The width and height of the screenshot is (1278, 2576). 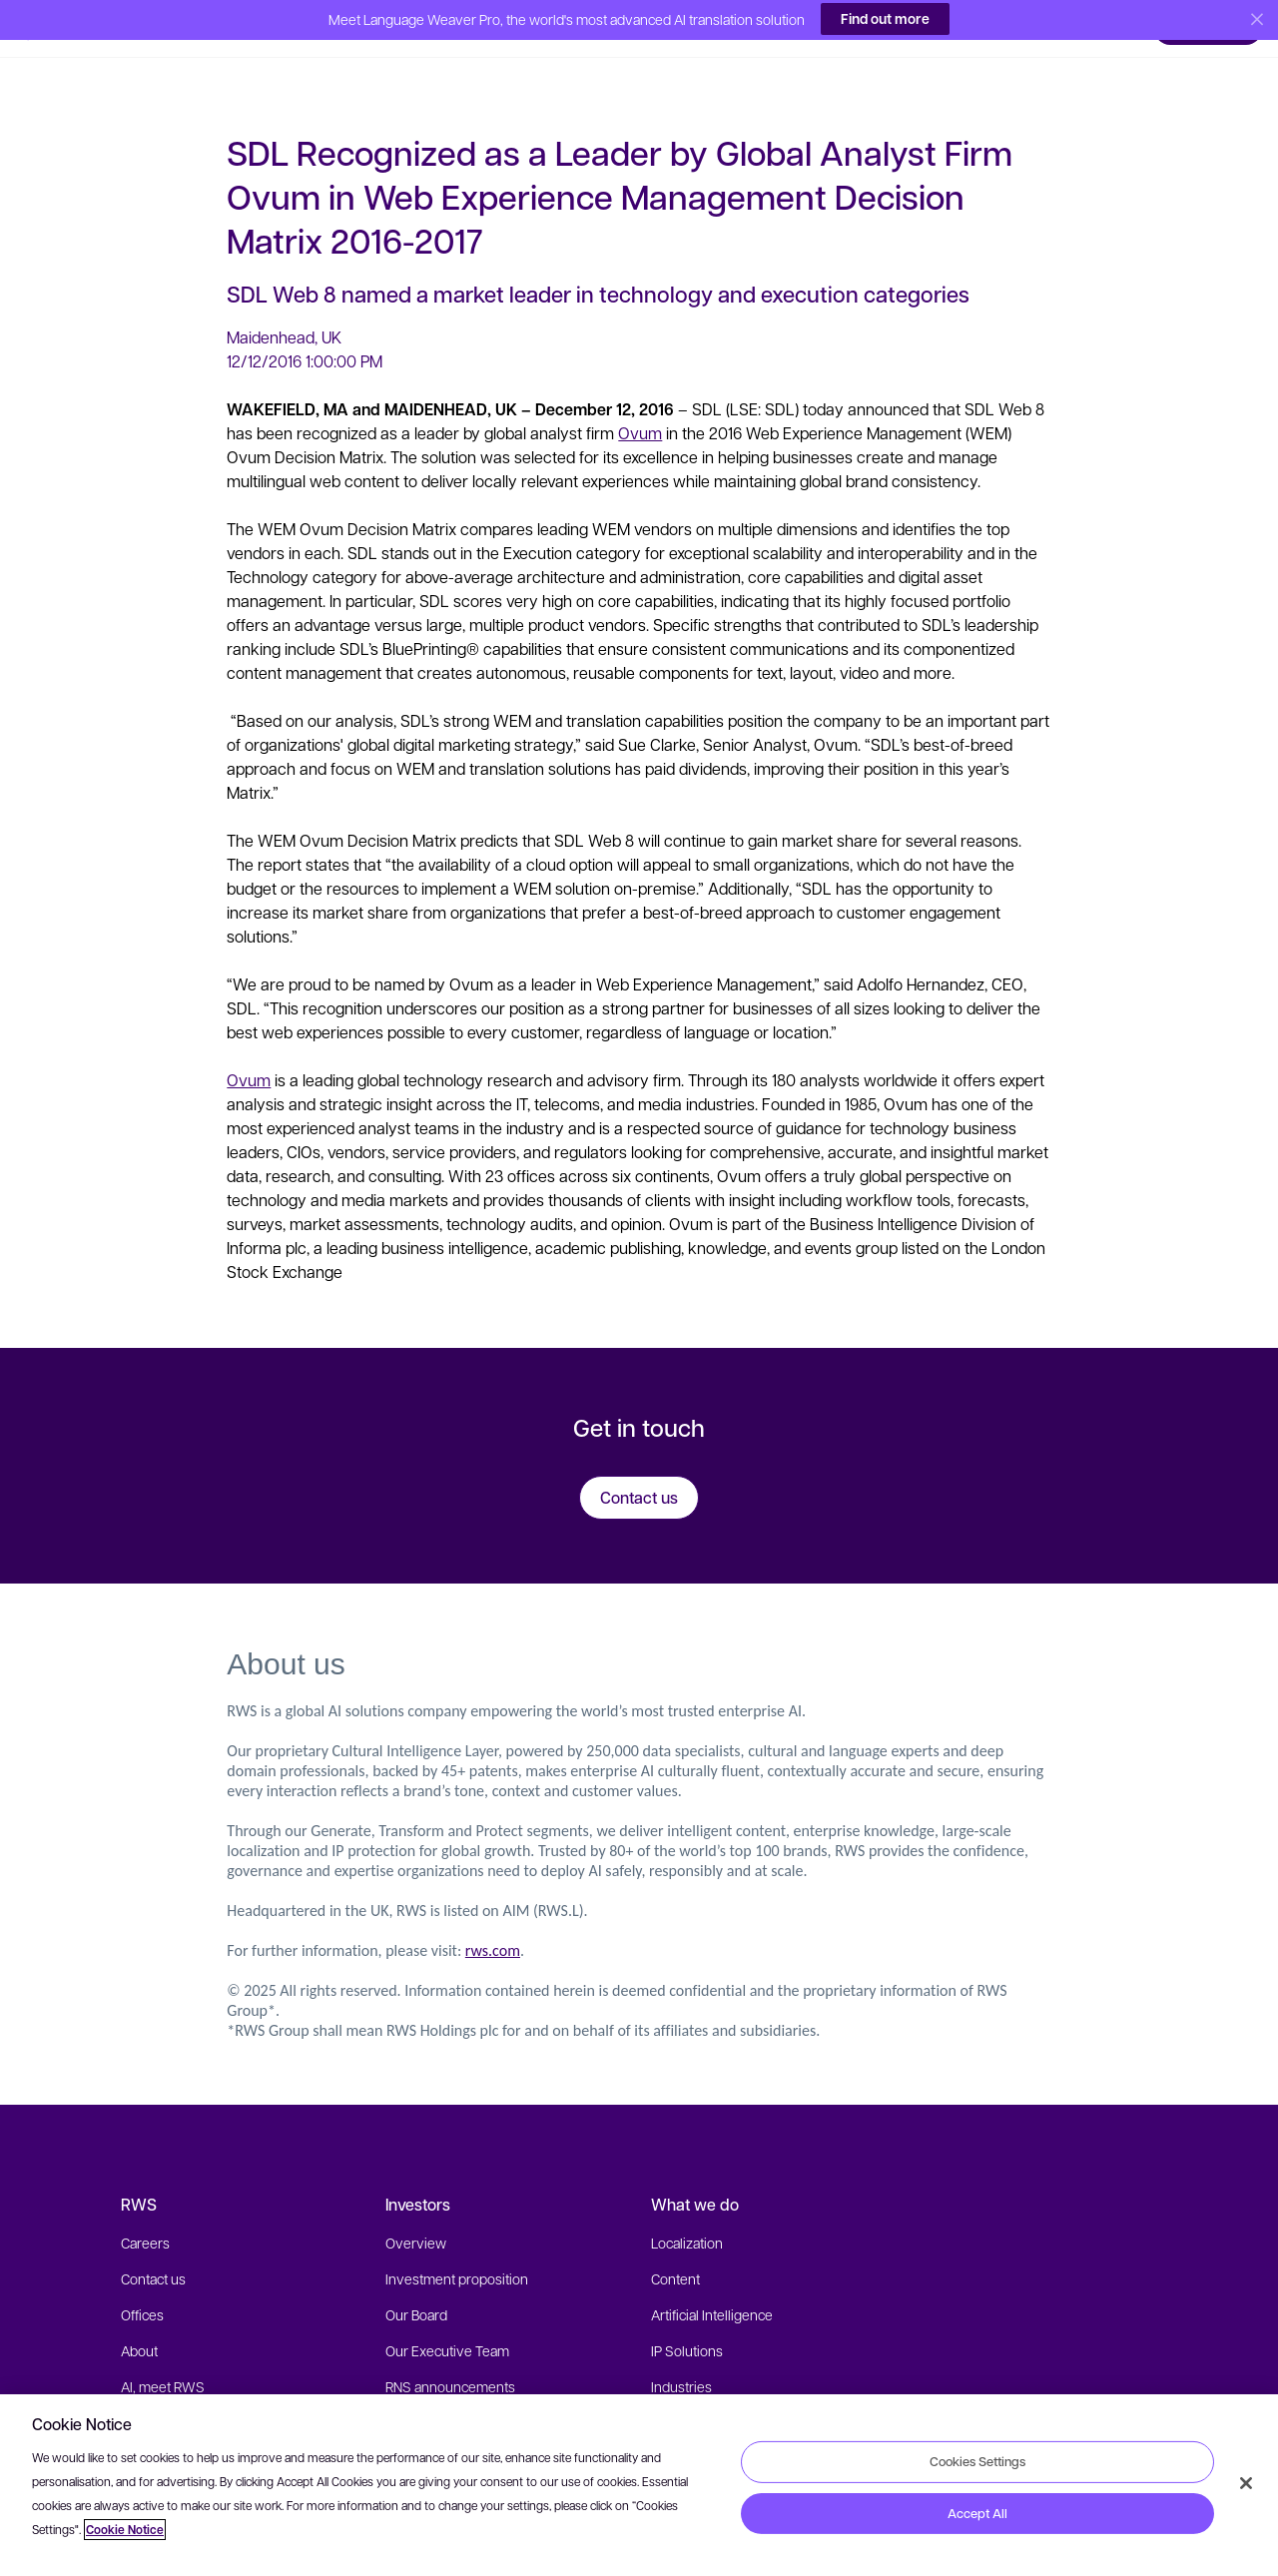 What do you see at coordinates (640, 404) in the screenshot?
I see `Ovum` at bounding box center [640, 404].